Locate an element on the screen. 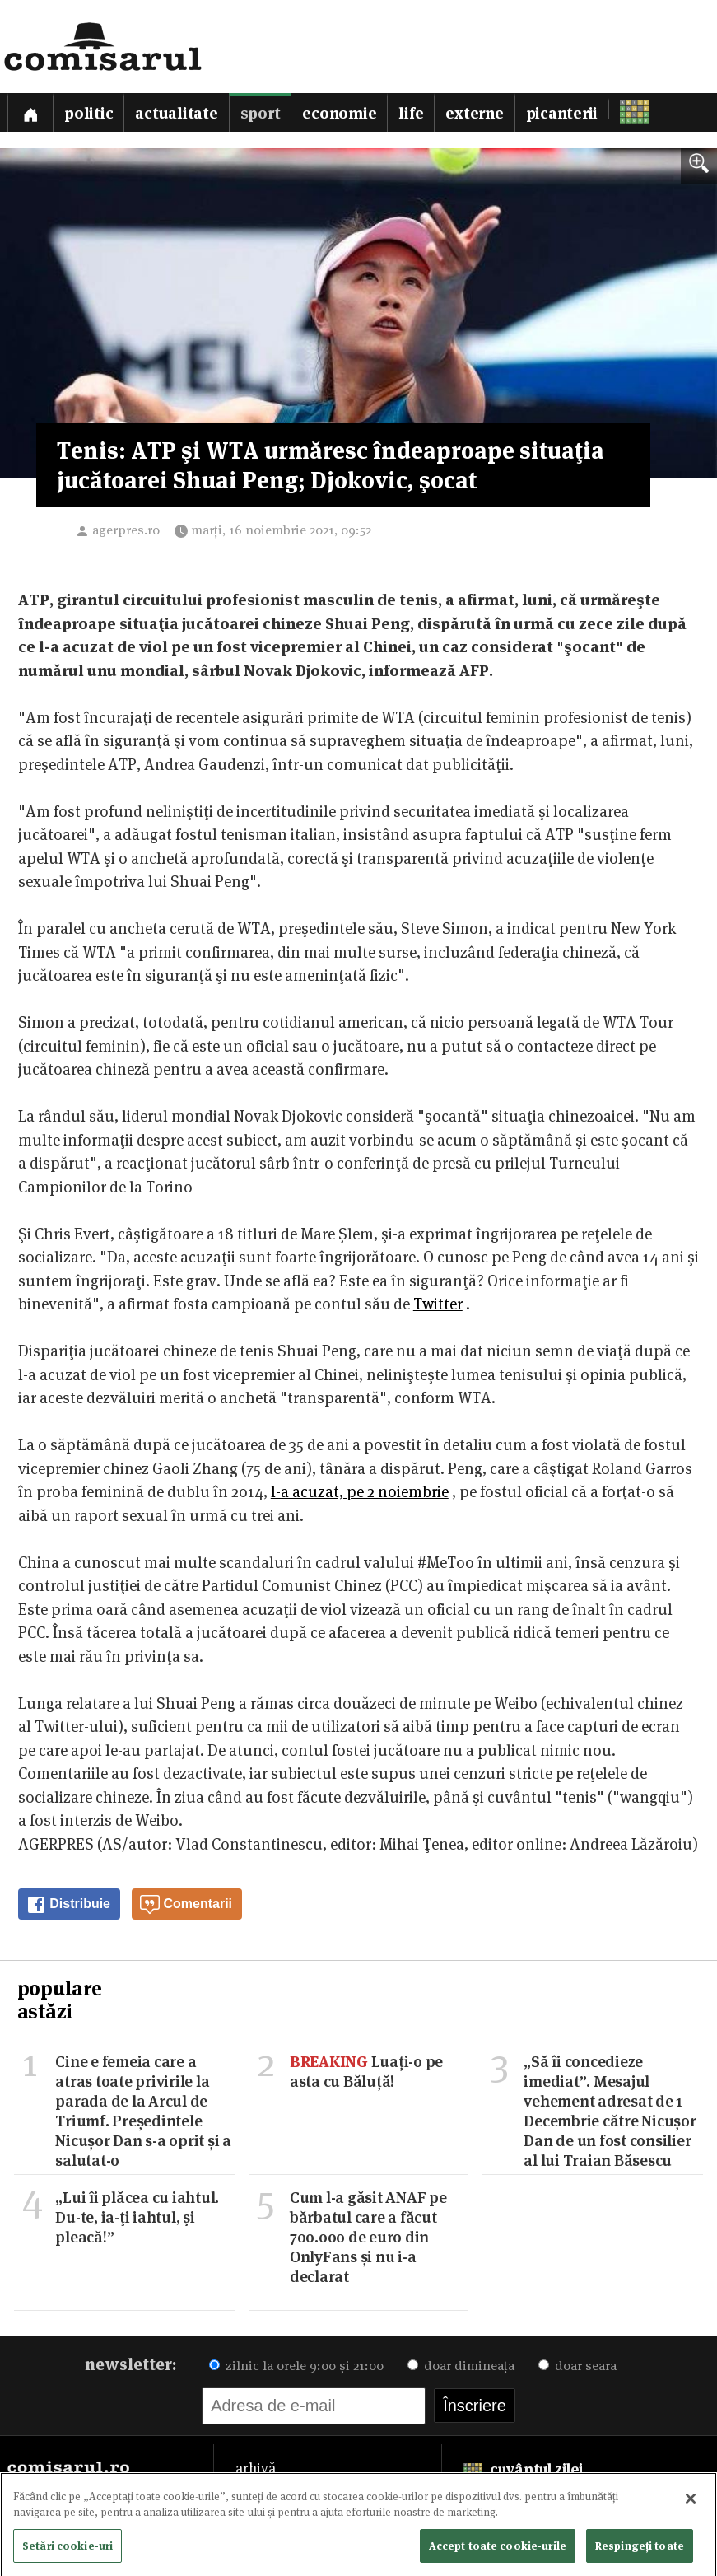 This screenshot has width=717, height=2576. Economie is located at coordinates (339, 113).